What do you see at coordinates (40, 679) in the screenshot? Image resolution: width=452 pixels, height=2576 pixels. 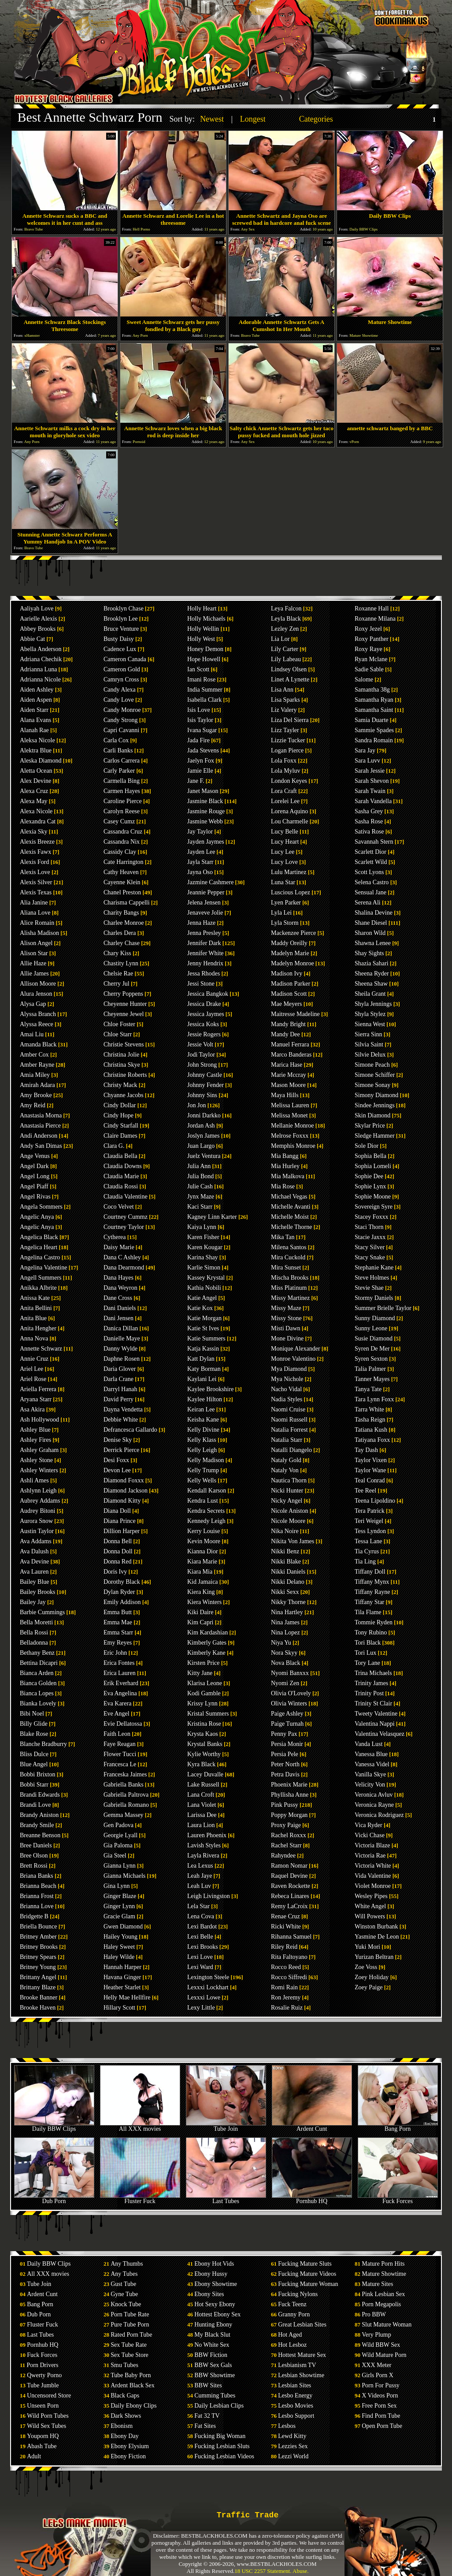 I see `Adrianna Nicole` at bounding box center [40, 679].